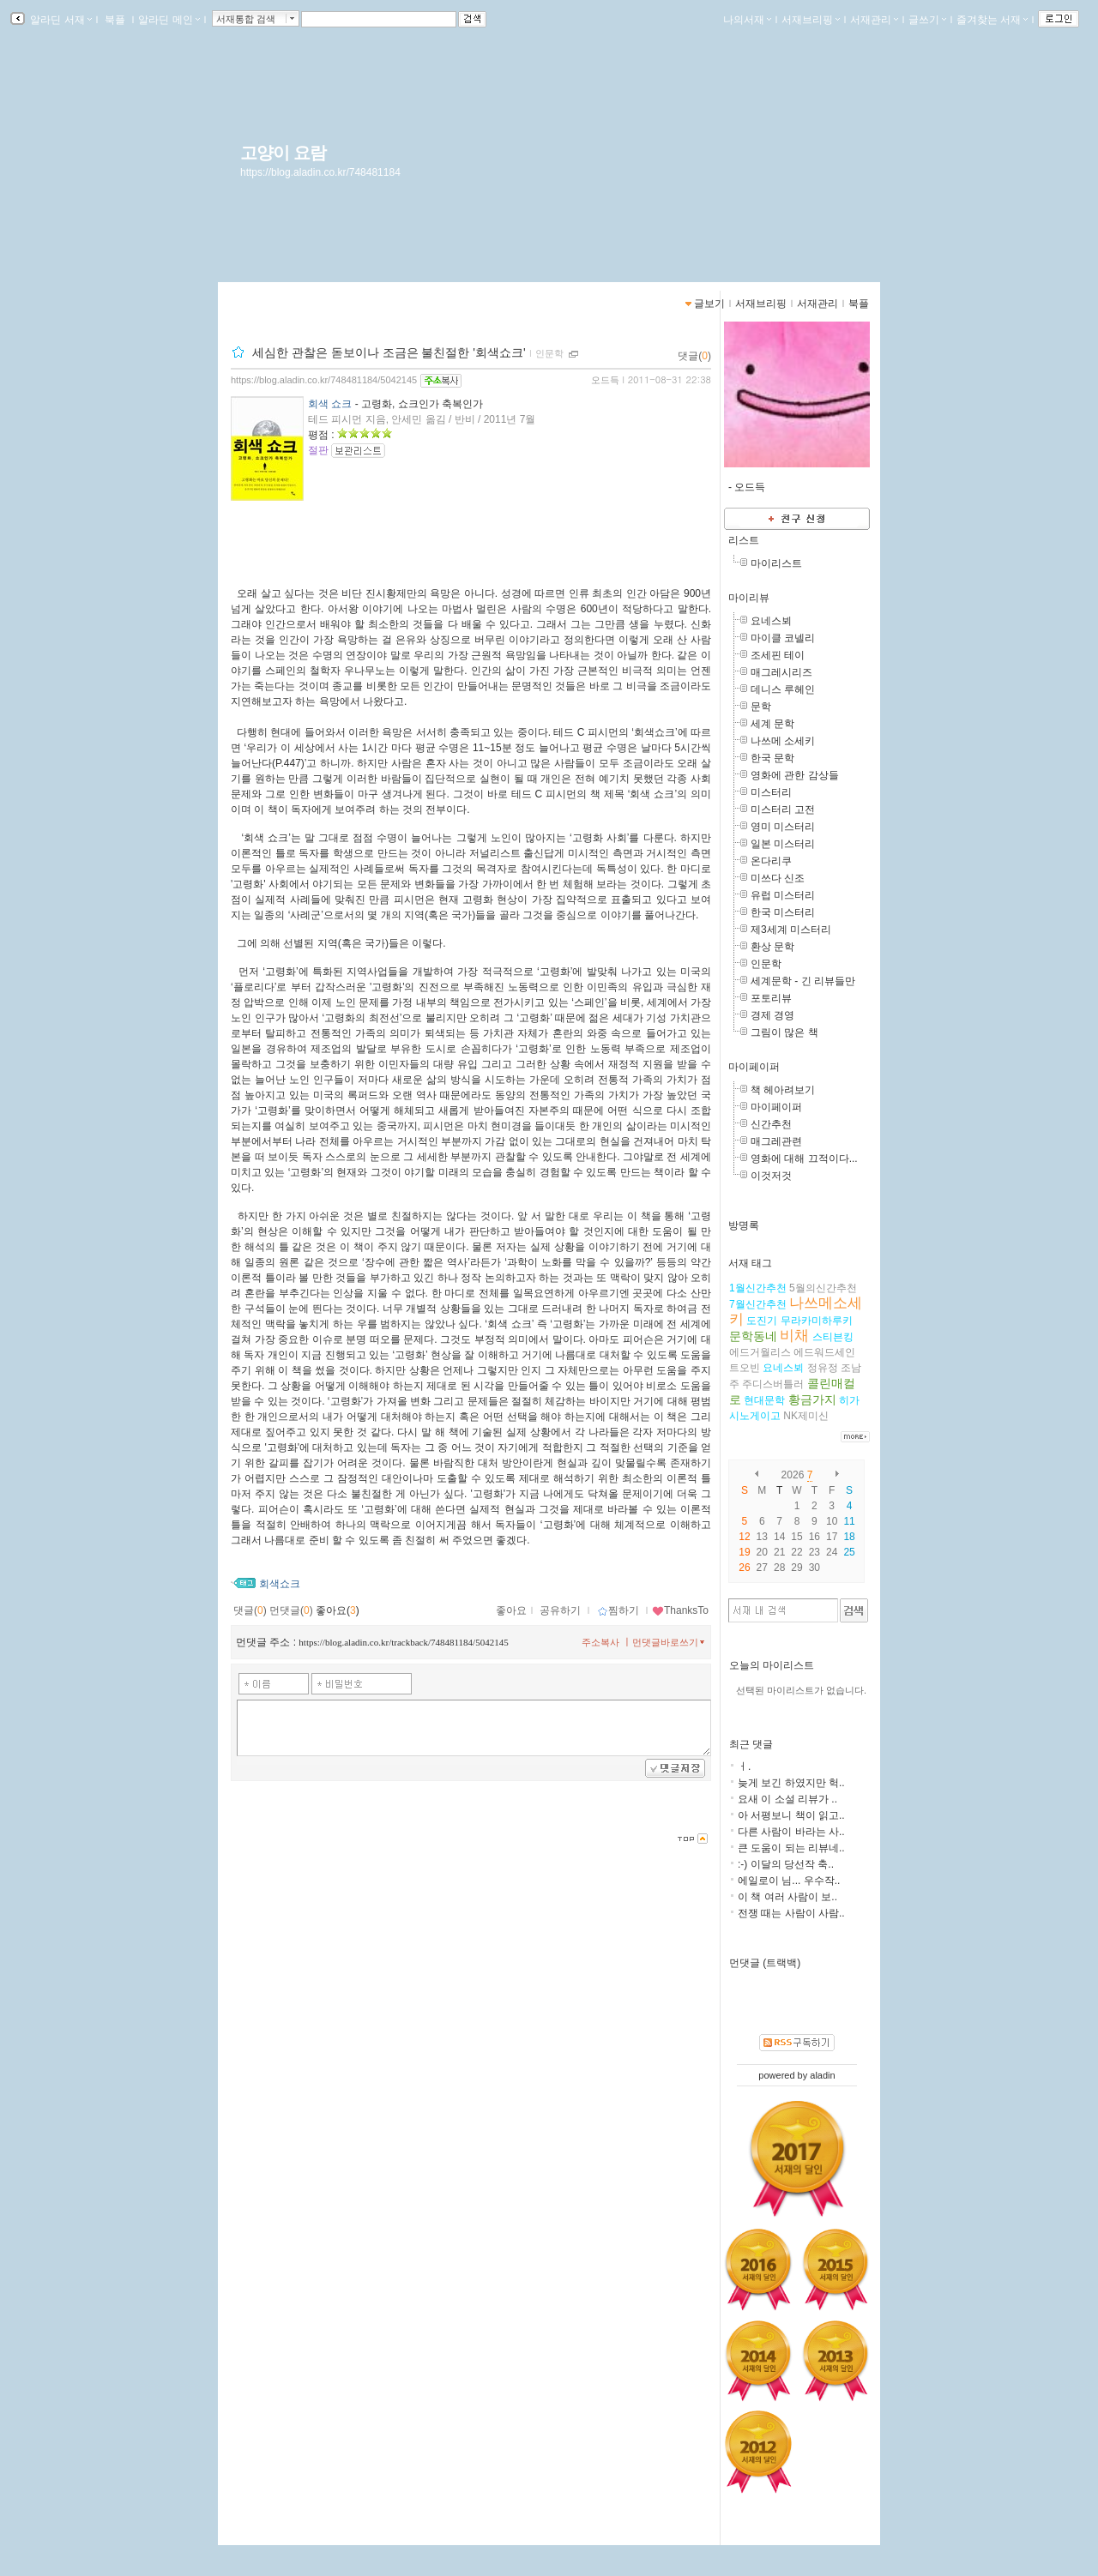 This screenshot has height=2576, width=1098. Describe the element at coordinates (795, 775) in the screenshot. I see `영화에 관한 감상들` at that location.